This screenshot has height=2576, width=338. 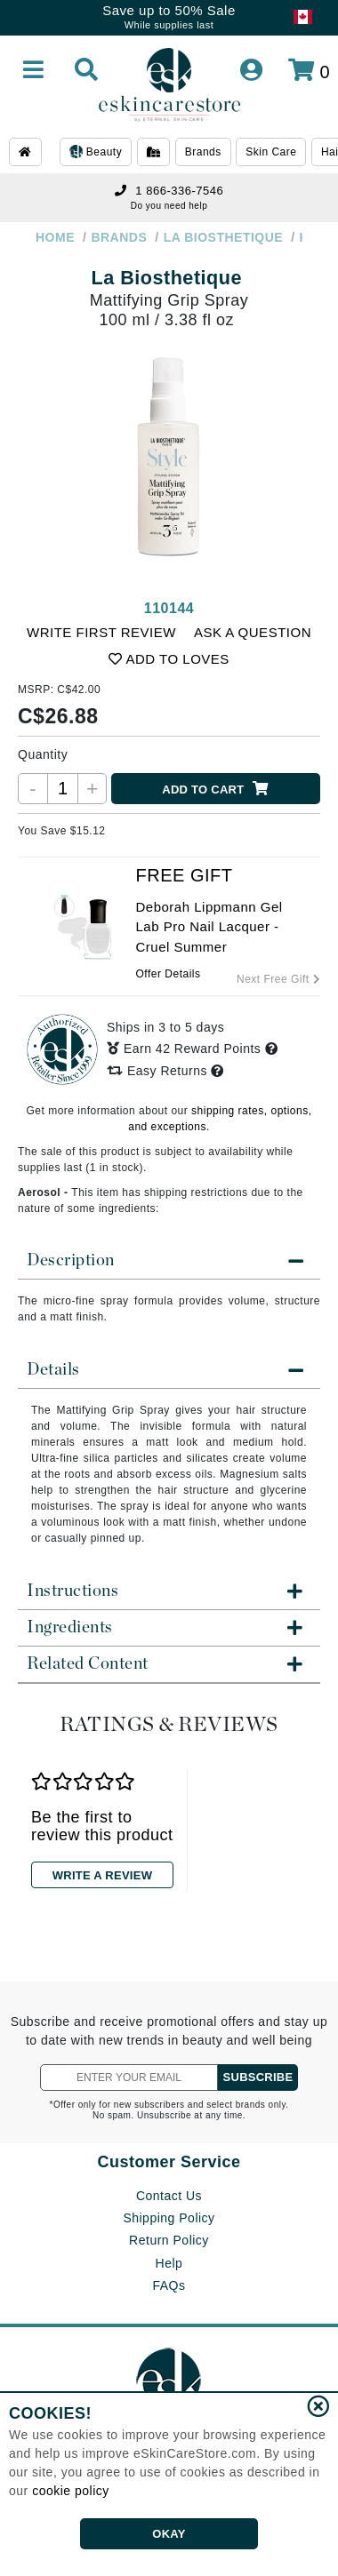 I want to click on ASK A QUESTION, so click(x=252, y=632).